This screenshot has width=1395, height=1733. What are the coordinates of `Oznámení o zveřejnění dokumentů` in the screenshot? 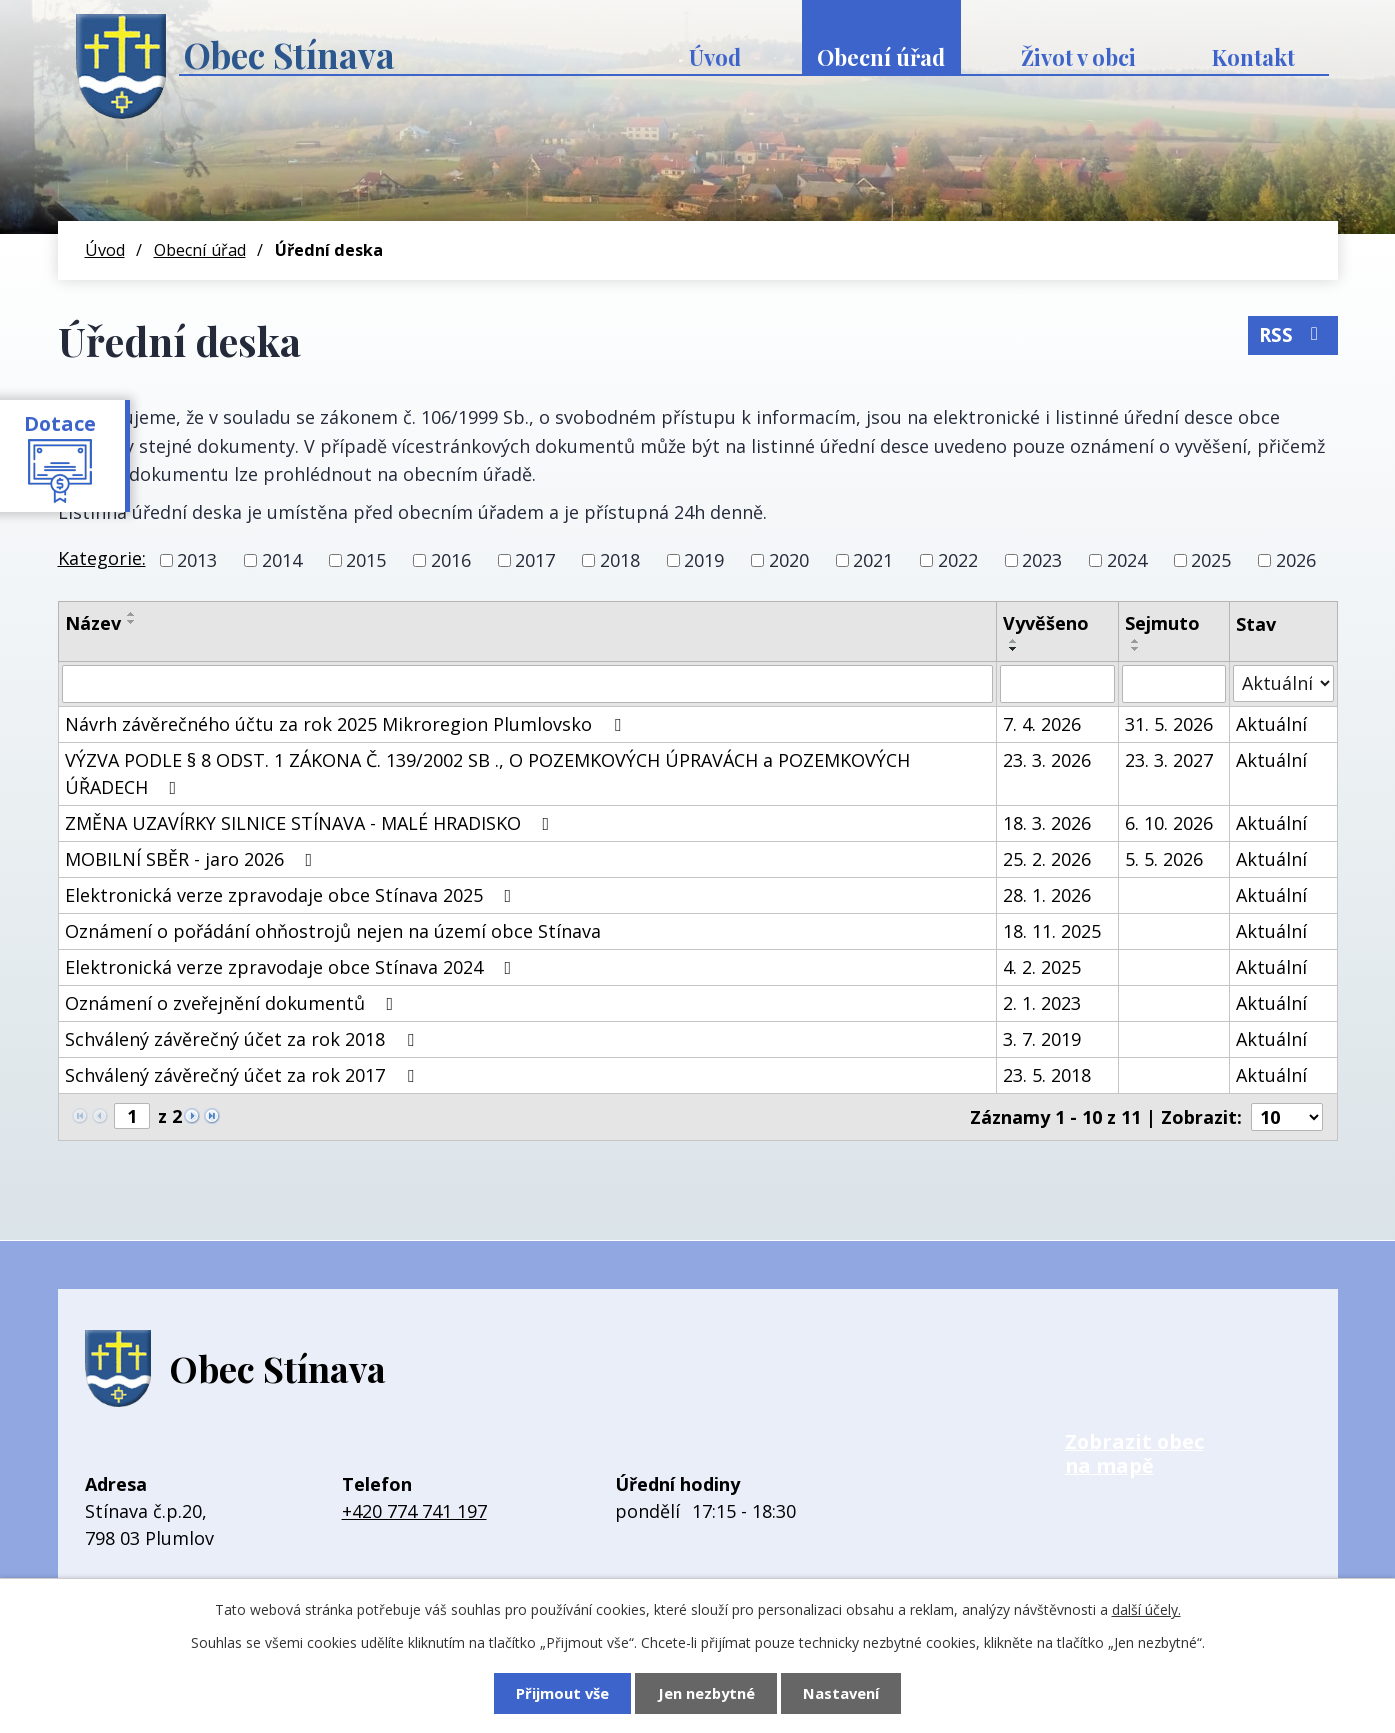 It's located at (233, 1003).